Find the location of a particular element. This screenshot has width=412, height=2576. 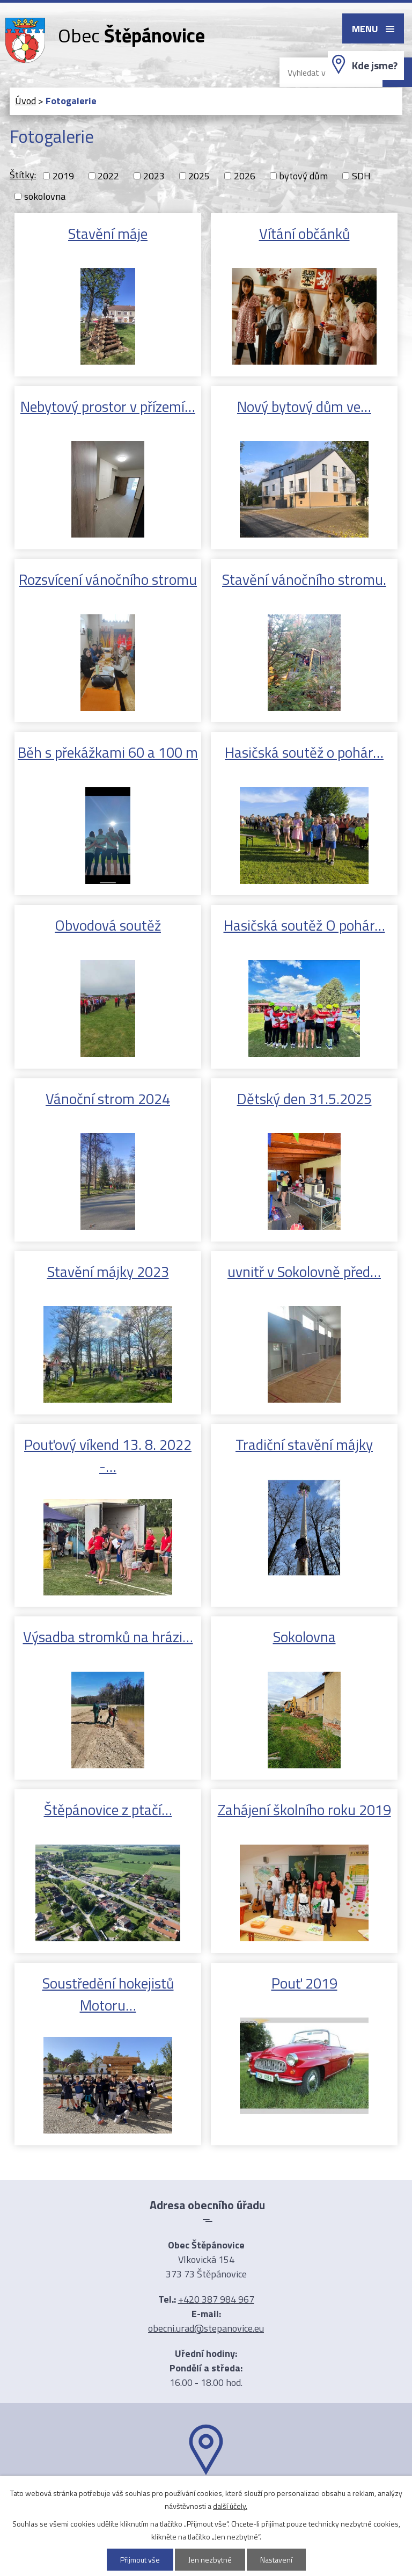

Nový bytový dům ve… is located at coordinates (304, 406).